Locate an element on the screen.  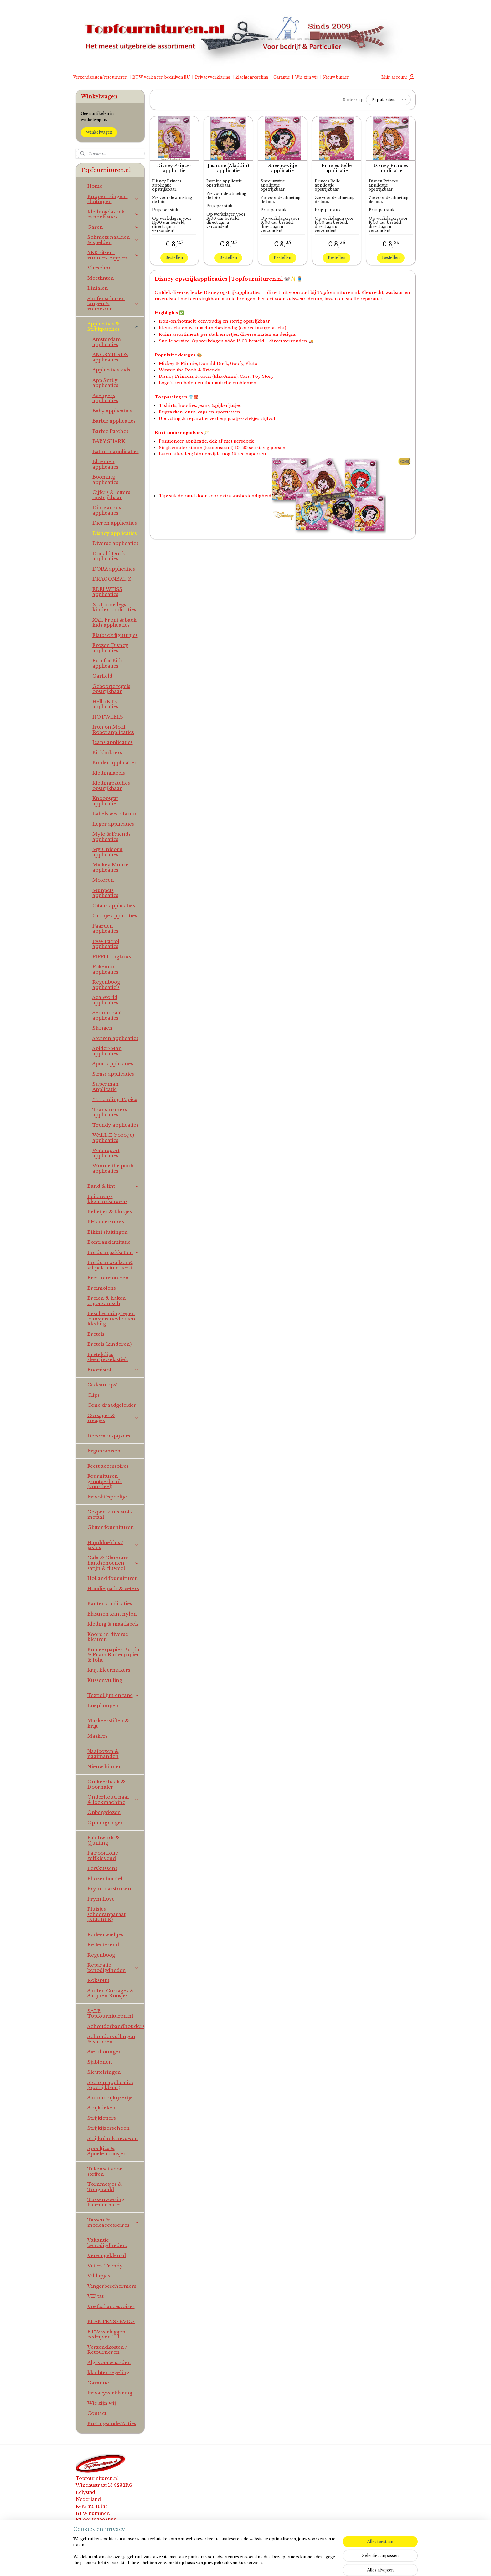
Verzendkosten / Retourneren is located at coordinates (107, 2349).